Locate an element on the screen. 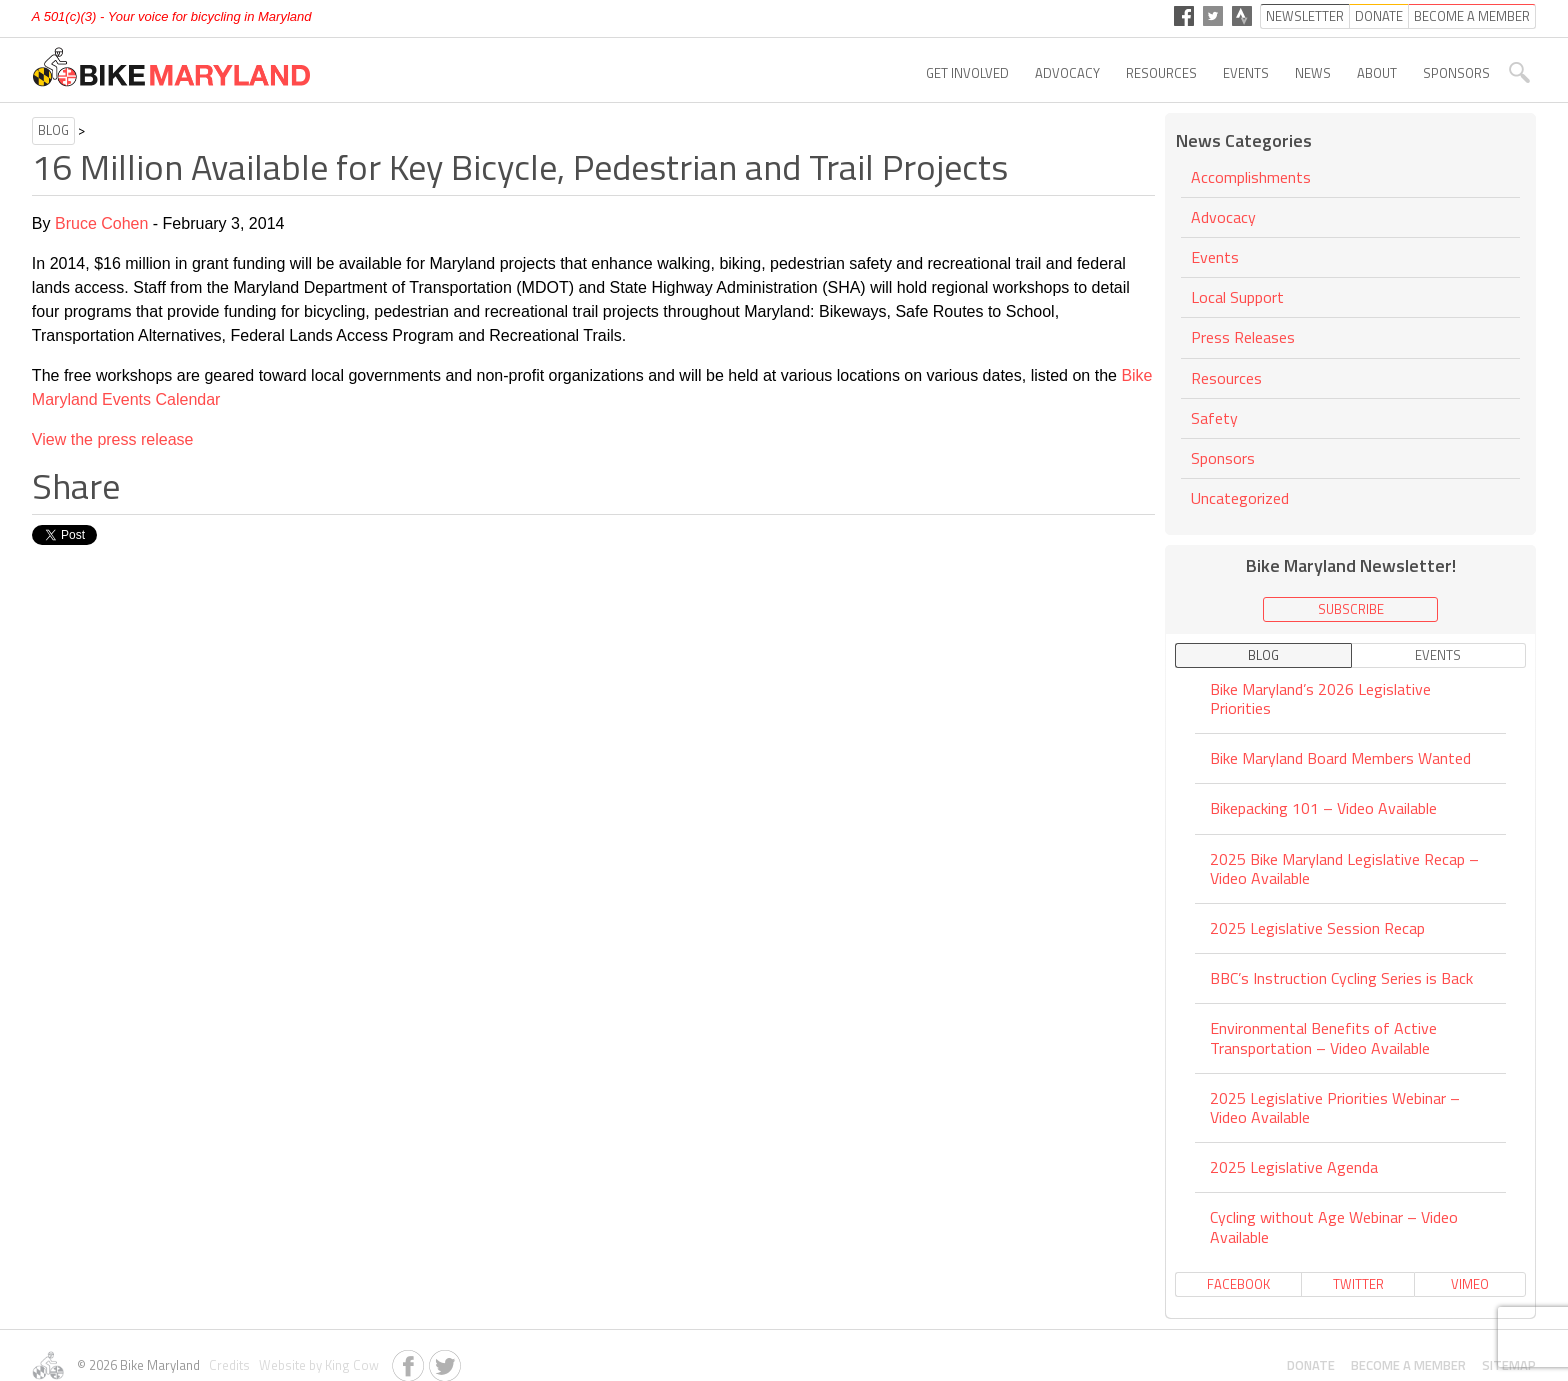 This screenshot has width=1568, height=1381. Cycling without Age Webinar – Video Available is located at coordinates (1334, 1226).